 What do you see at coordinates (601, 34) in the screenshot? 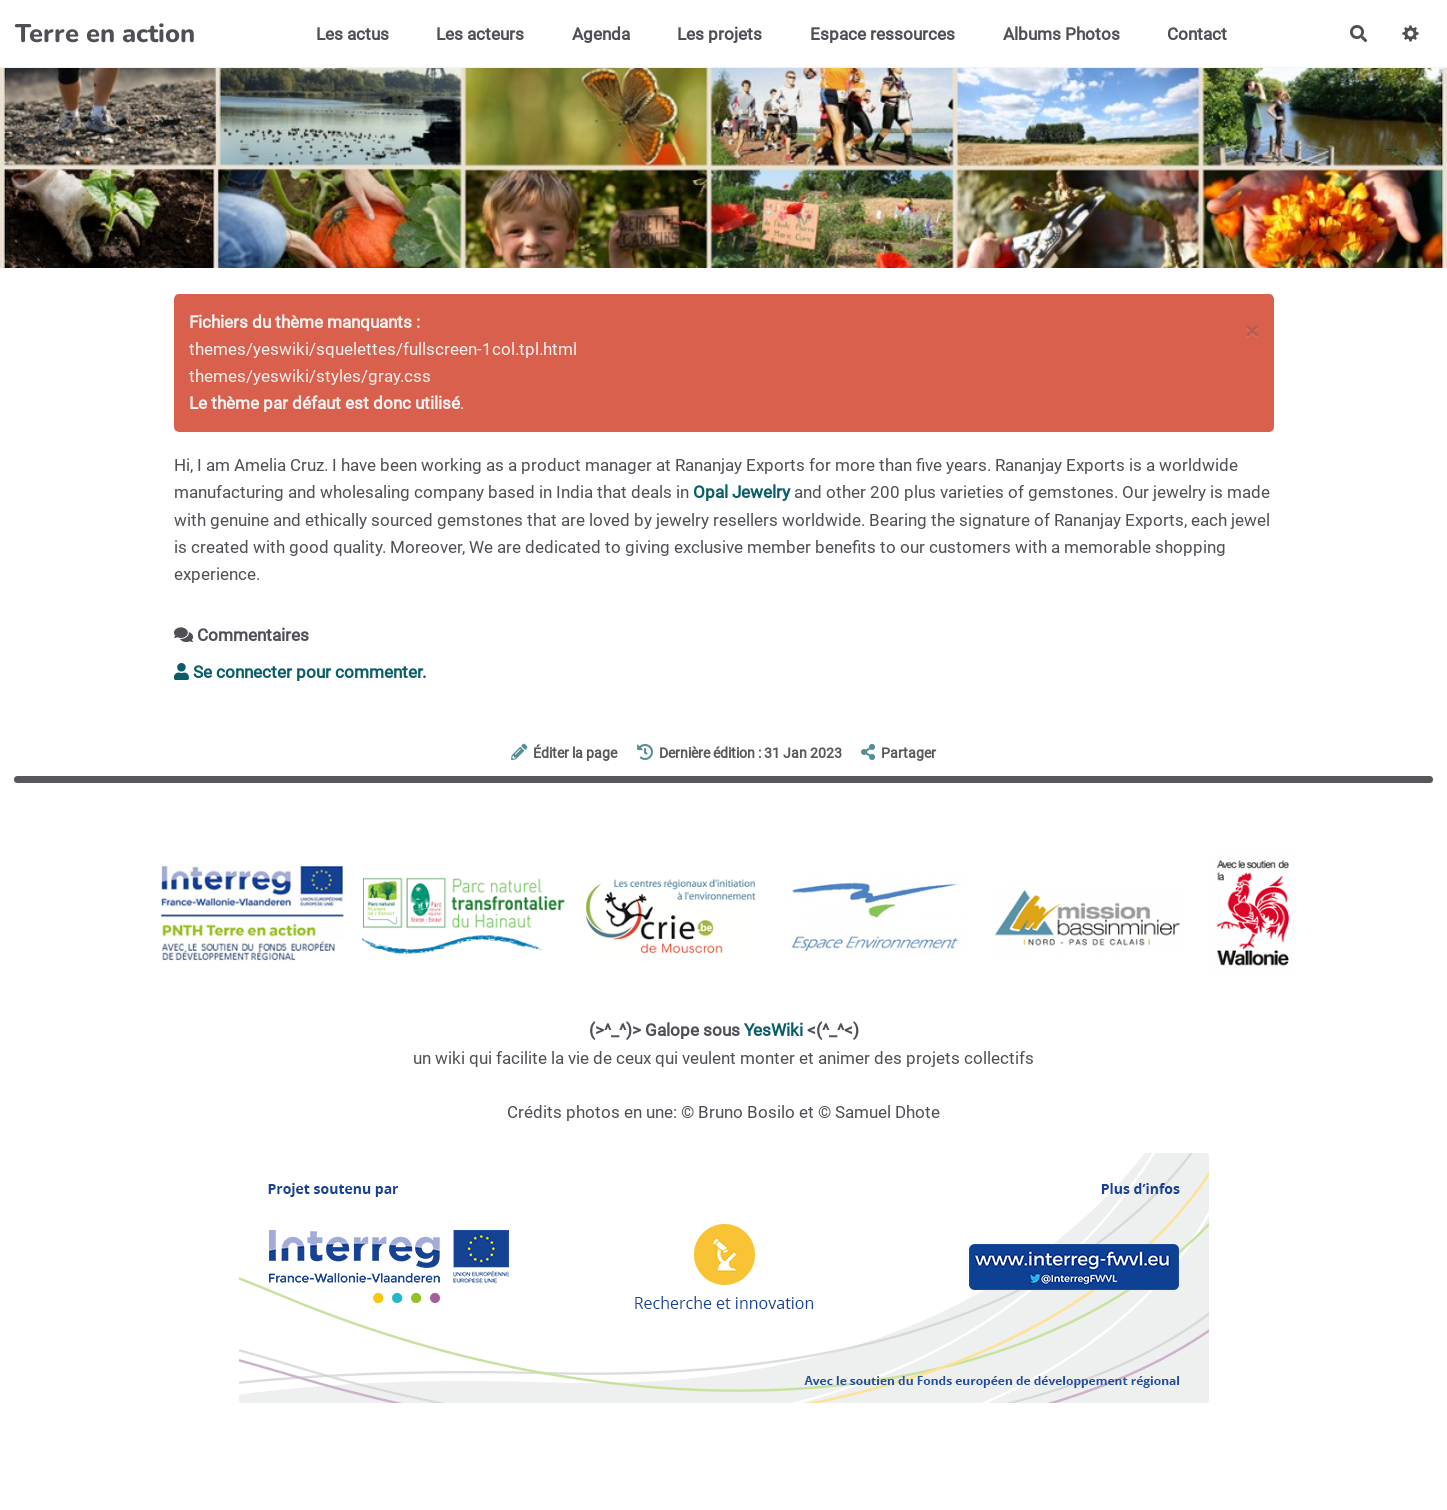
I see `Agenda` at bounding box center [601, 34].